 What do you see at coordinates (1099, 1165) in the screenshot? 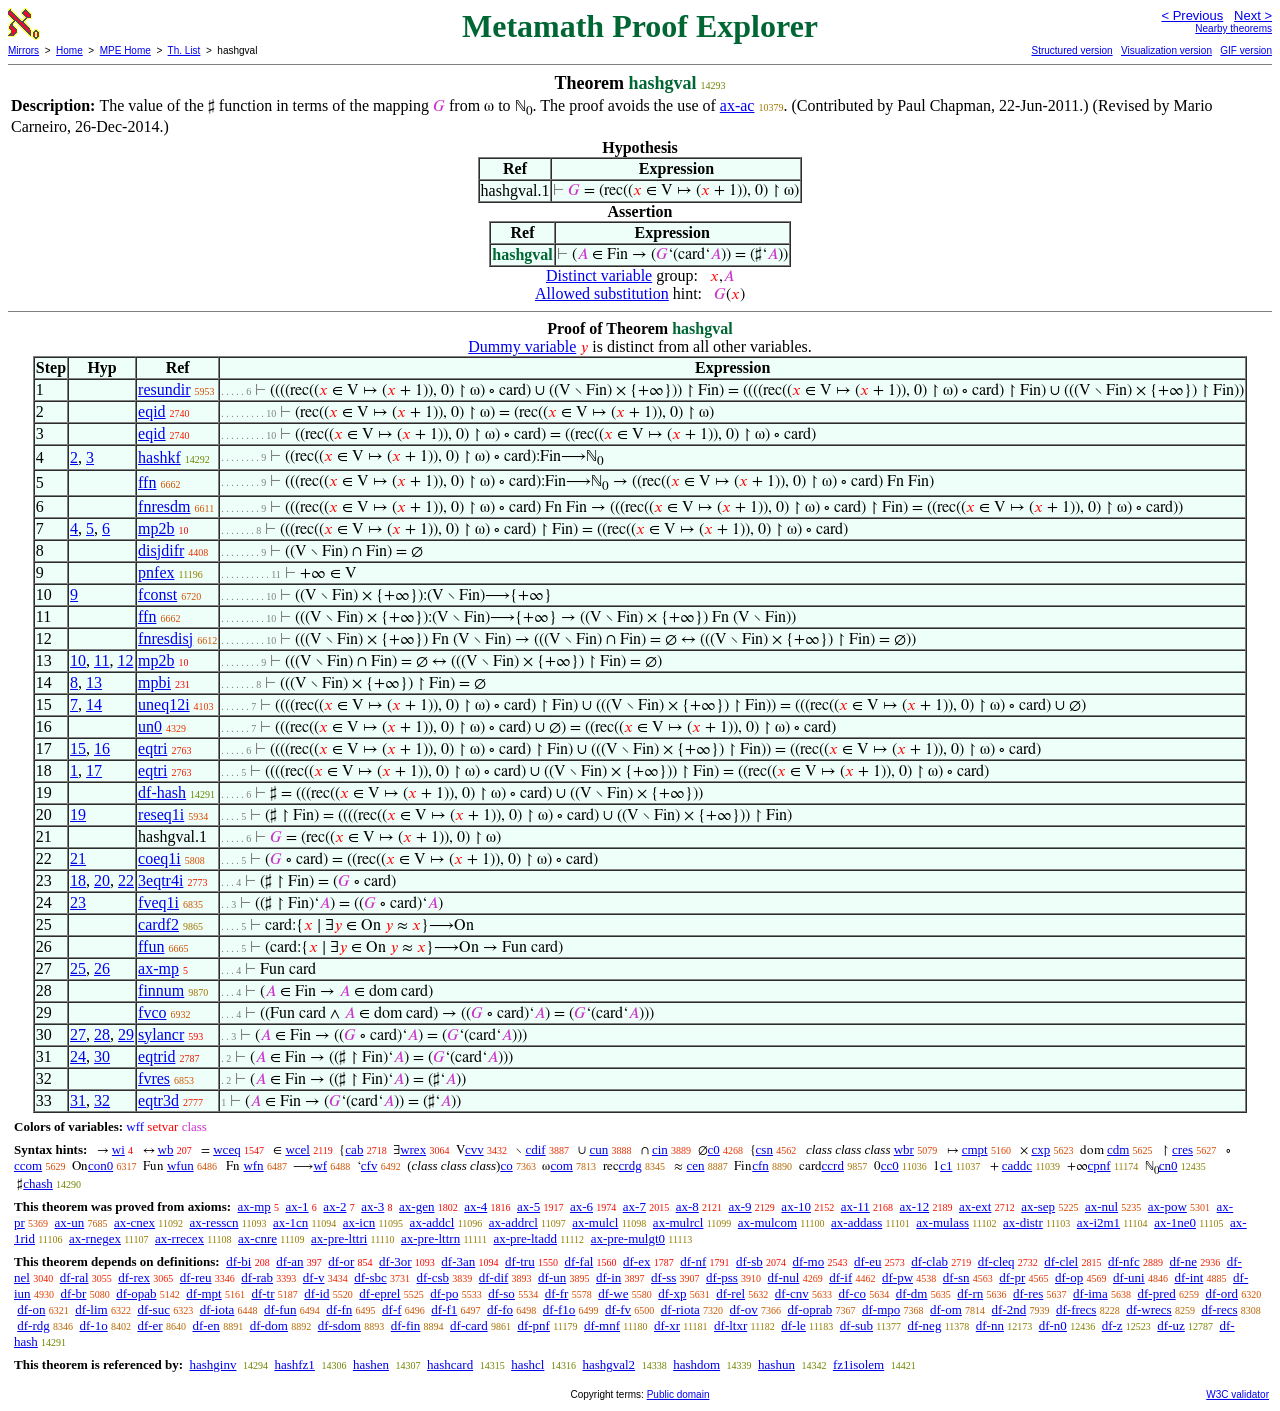
I see `cpnf` at bounding box center [1099, 1165].